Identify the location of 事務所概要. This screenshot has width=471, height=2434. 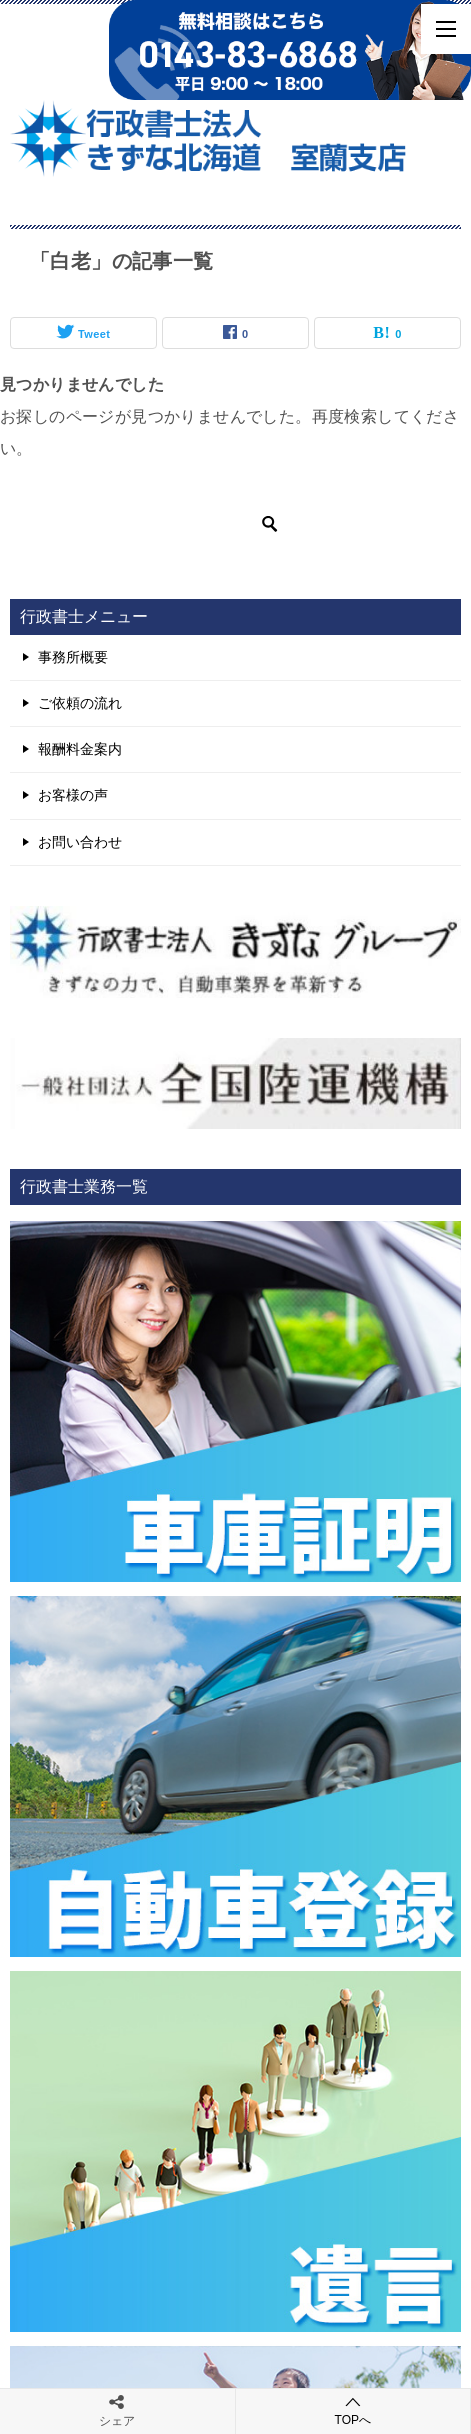
(73, 657).